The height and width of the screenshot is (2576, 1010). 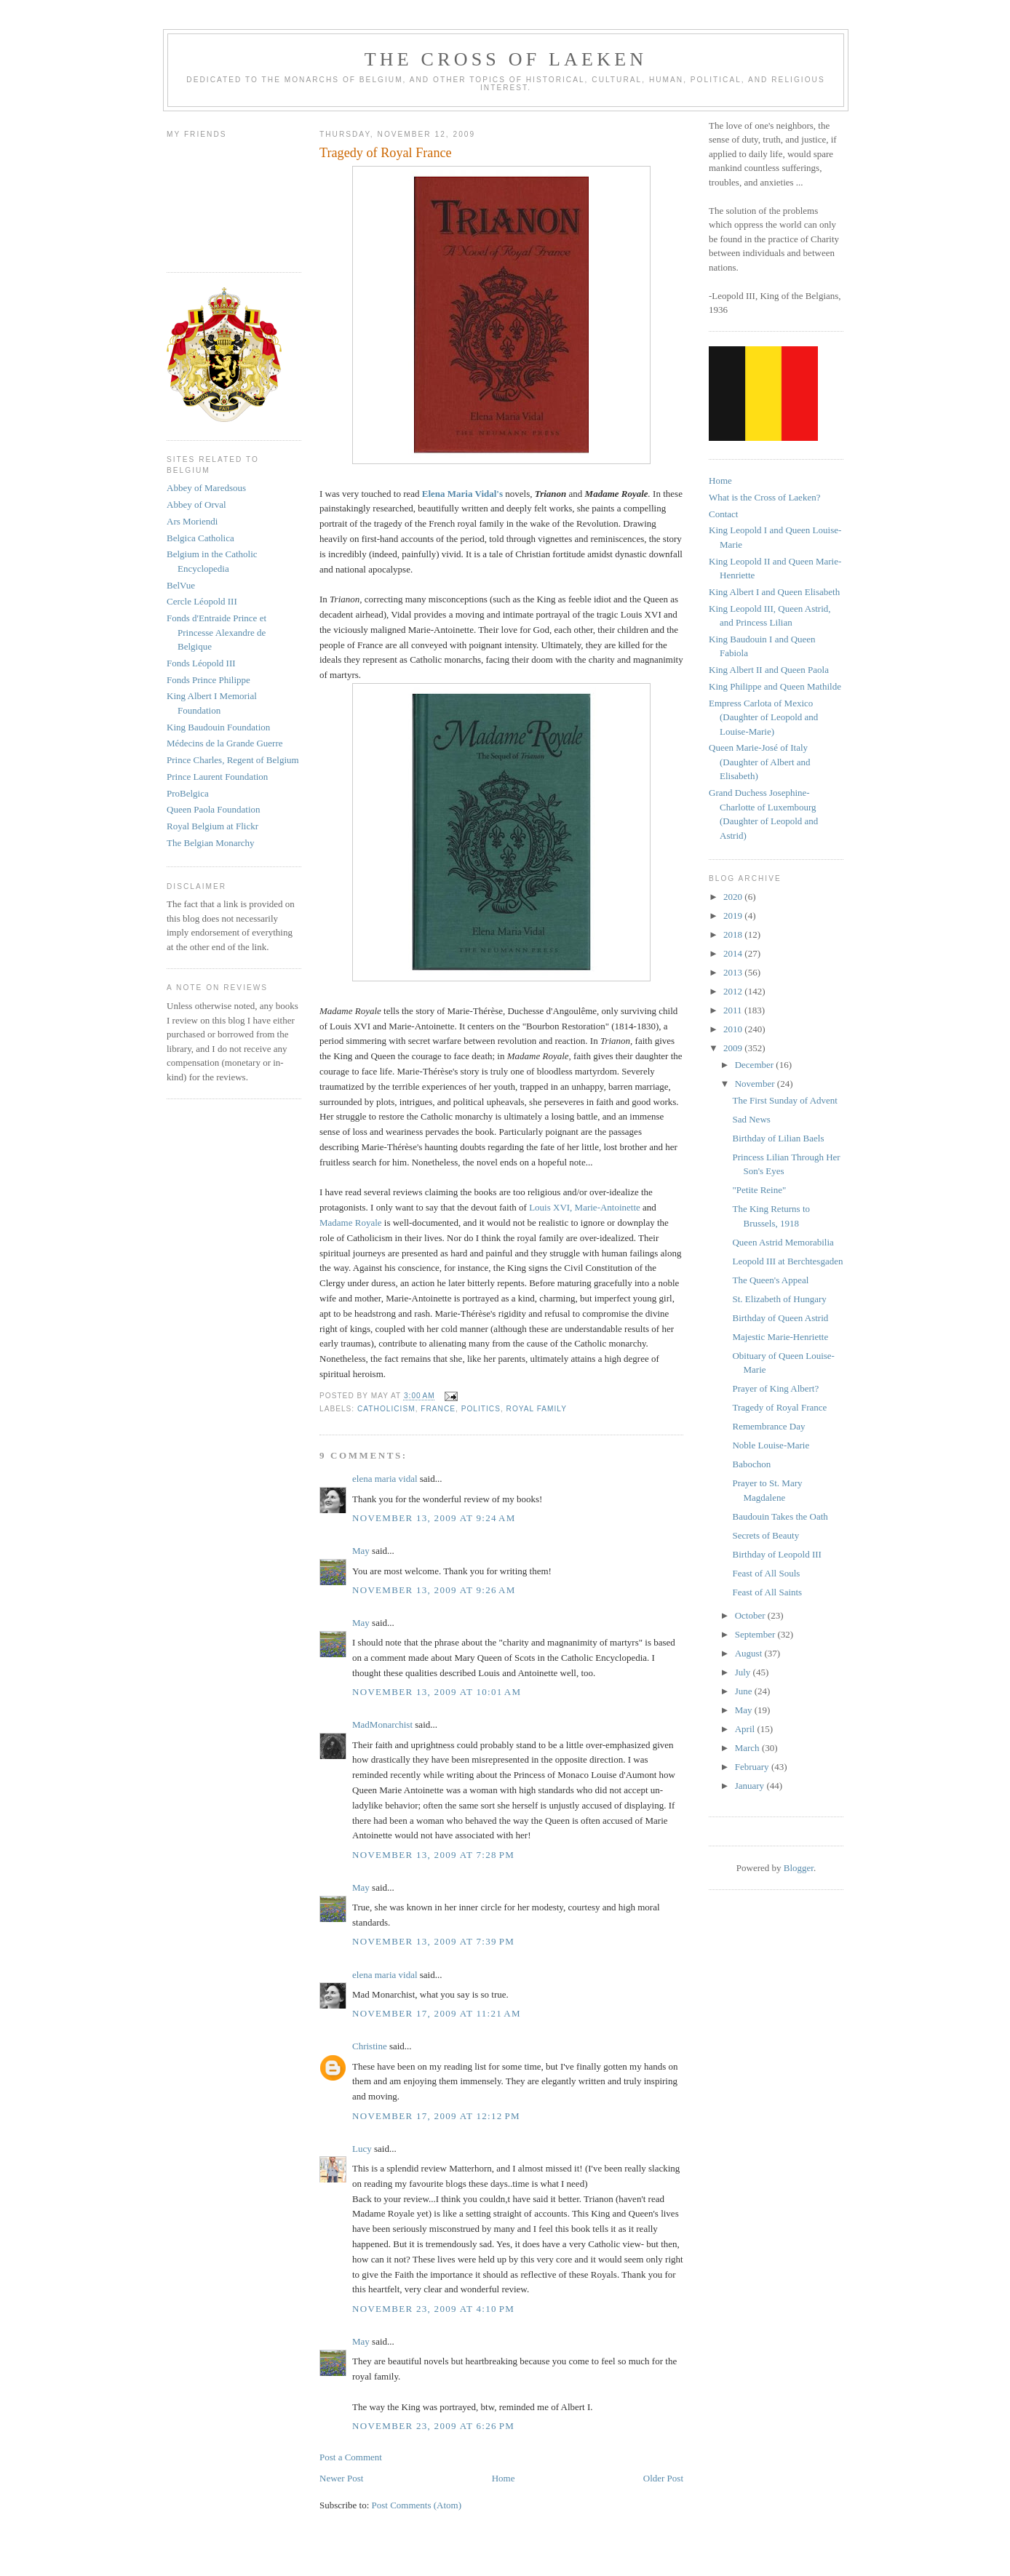 I want to click on Cercle Léopold III, so click(x=202, y=601).